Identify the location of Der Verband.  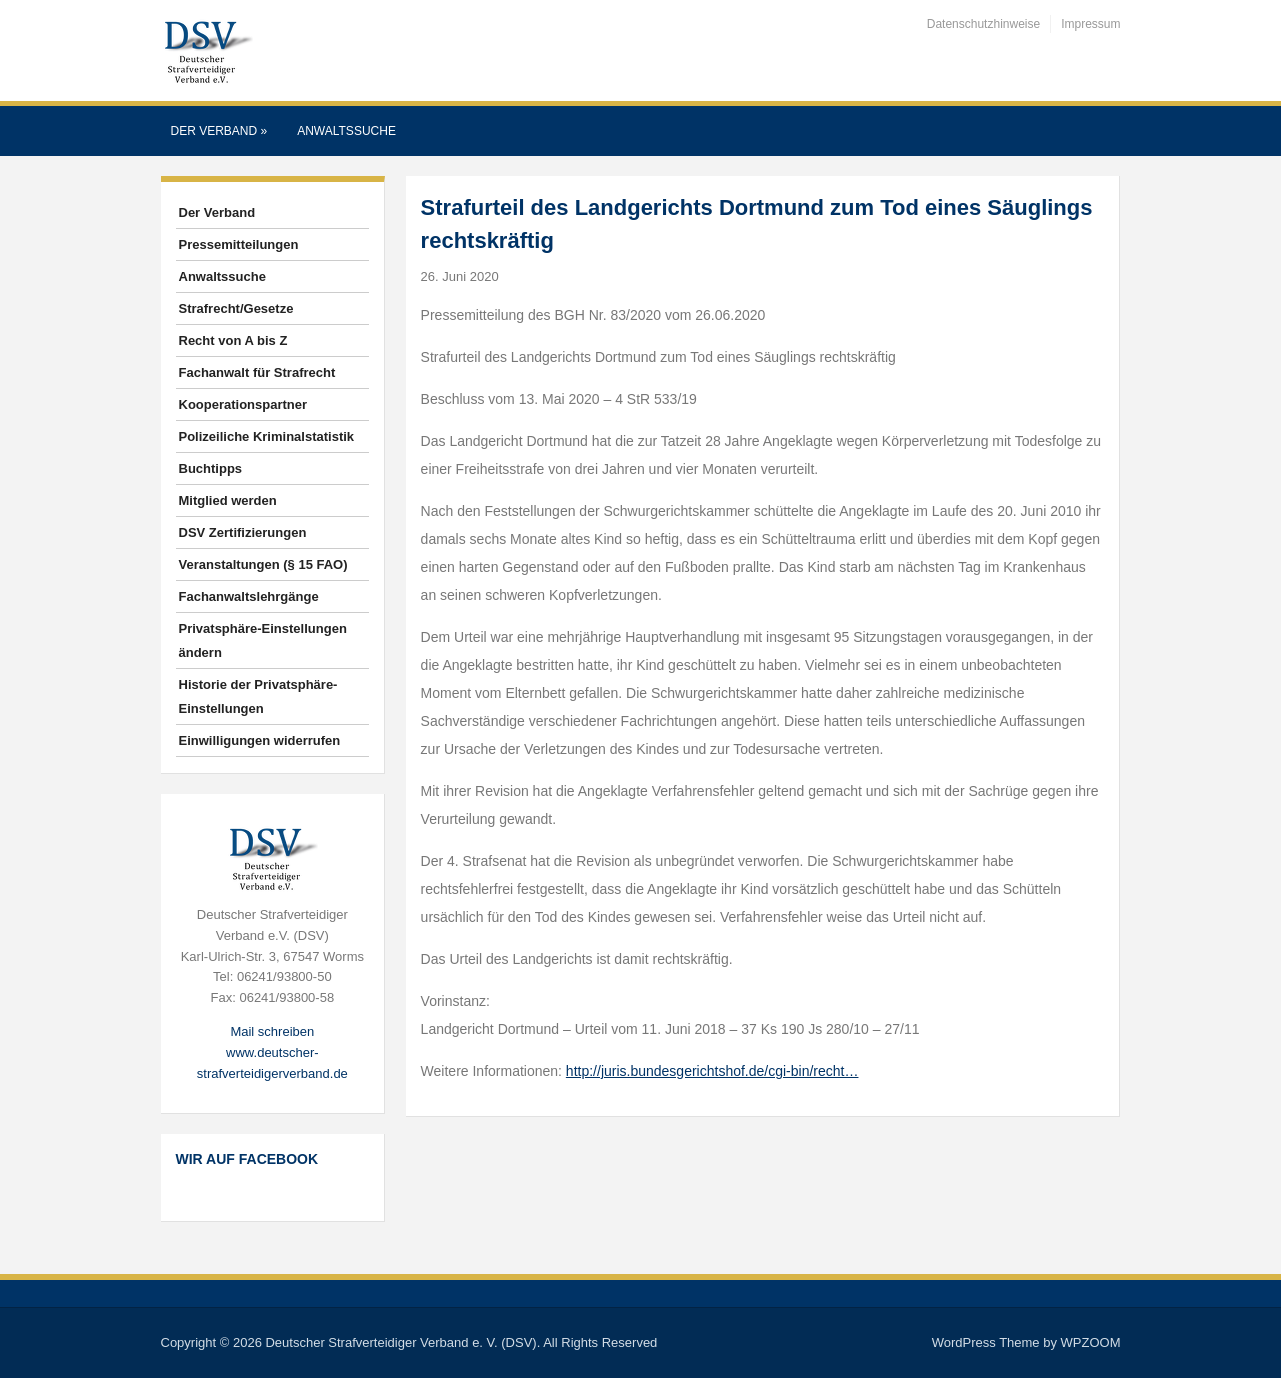
(219, 131).